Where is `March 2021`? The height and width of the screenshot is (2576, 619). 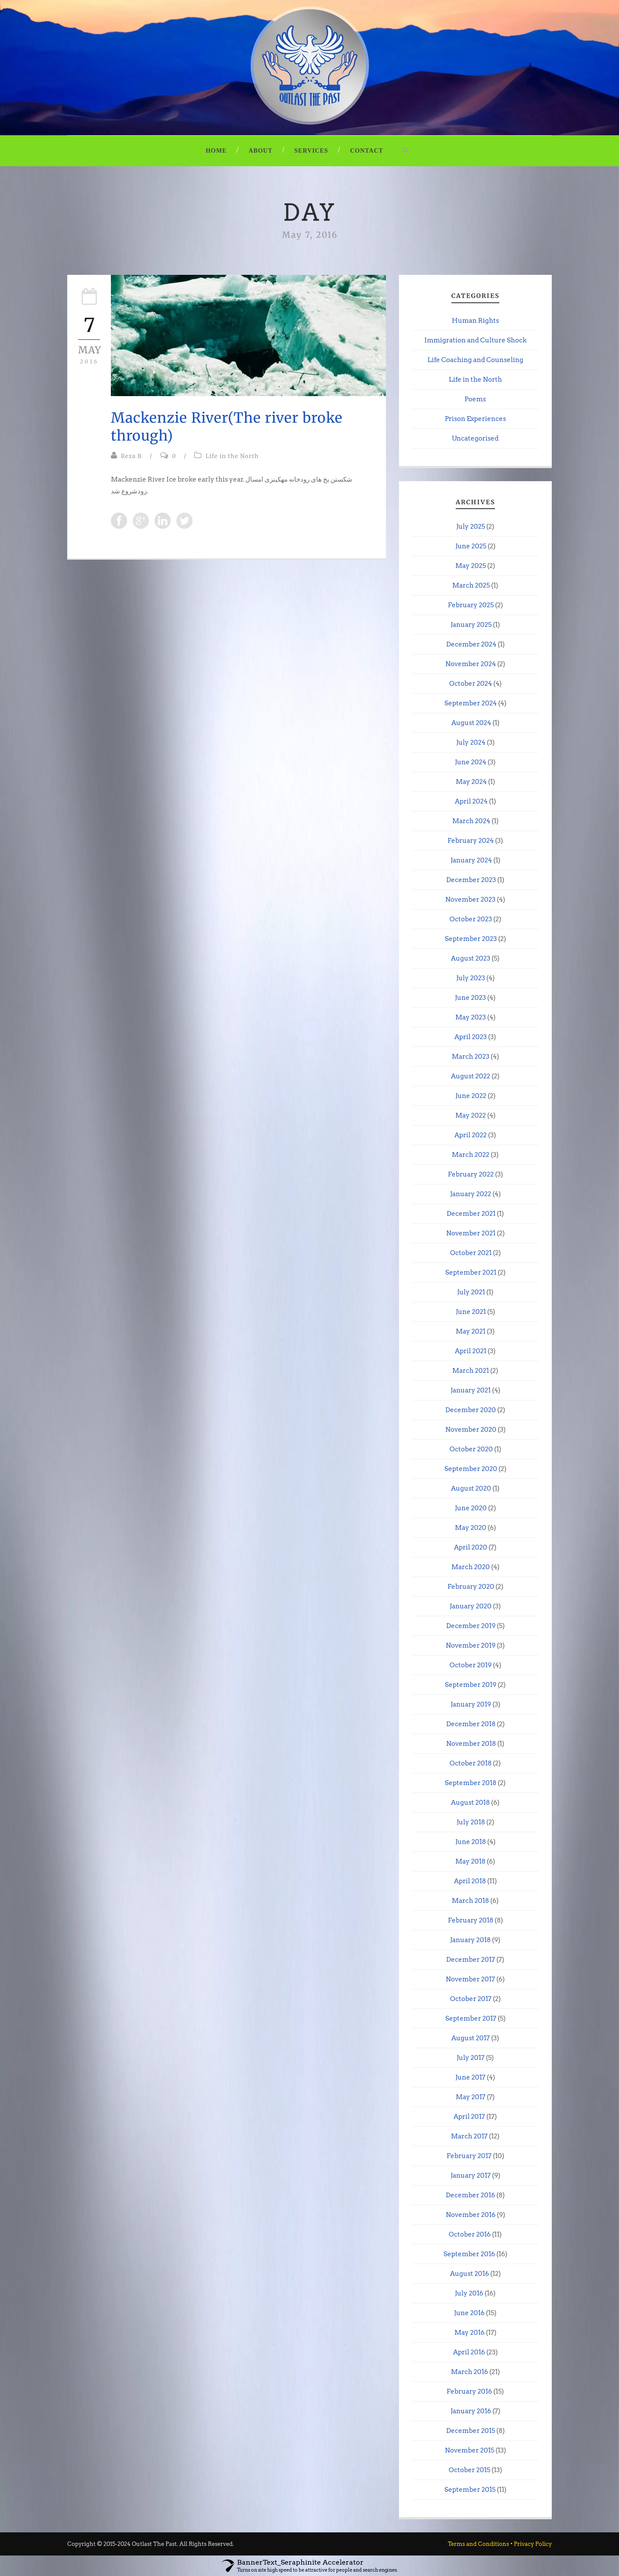
March 2021 is located at coordinates (470, 1371).